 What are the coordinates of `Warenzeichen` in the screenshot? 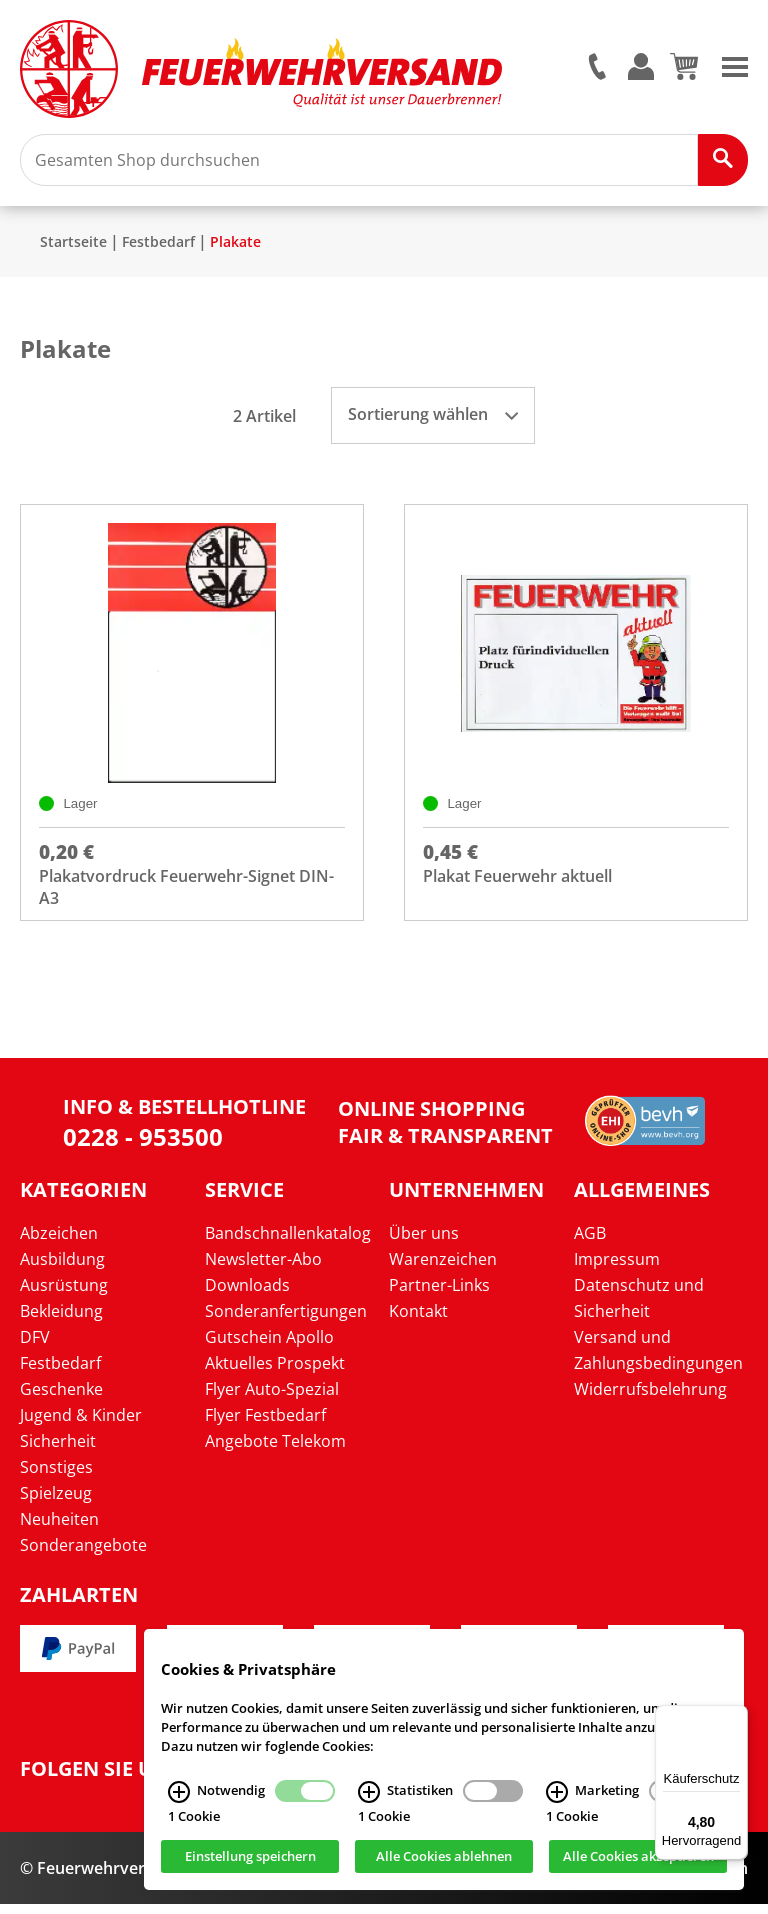 It's located at (443, 1268).